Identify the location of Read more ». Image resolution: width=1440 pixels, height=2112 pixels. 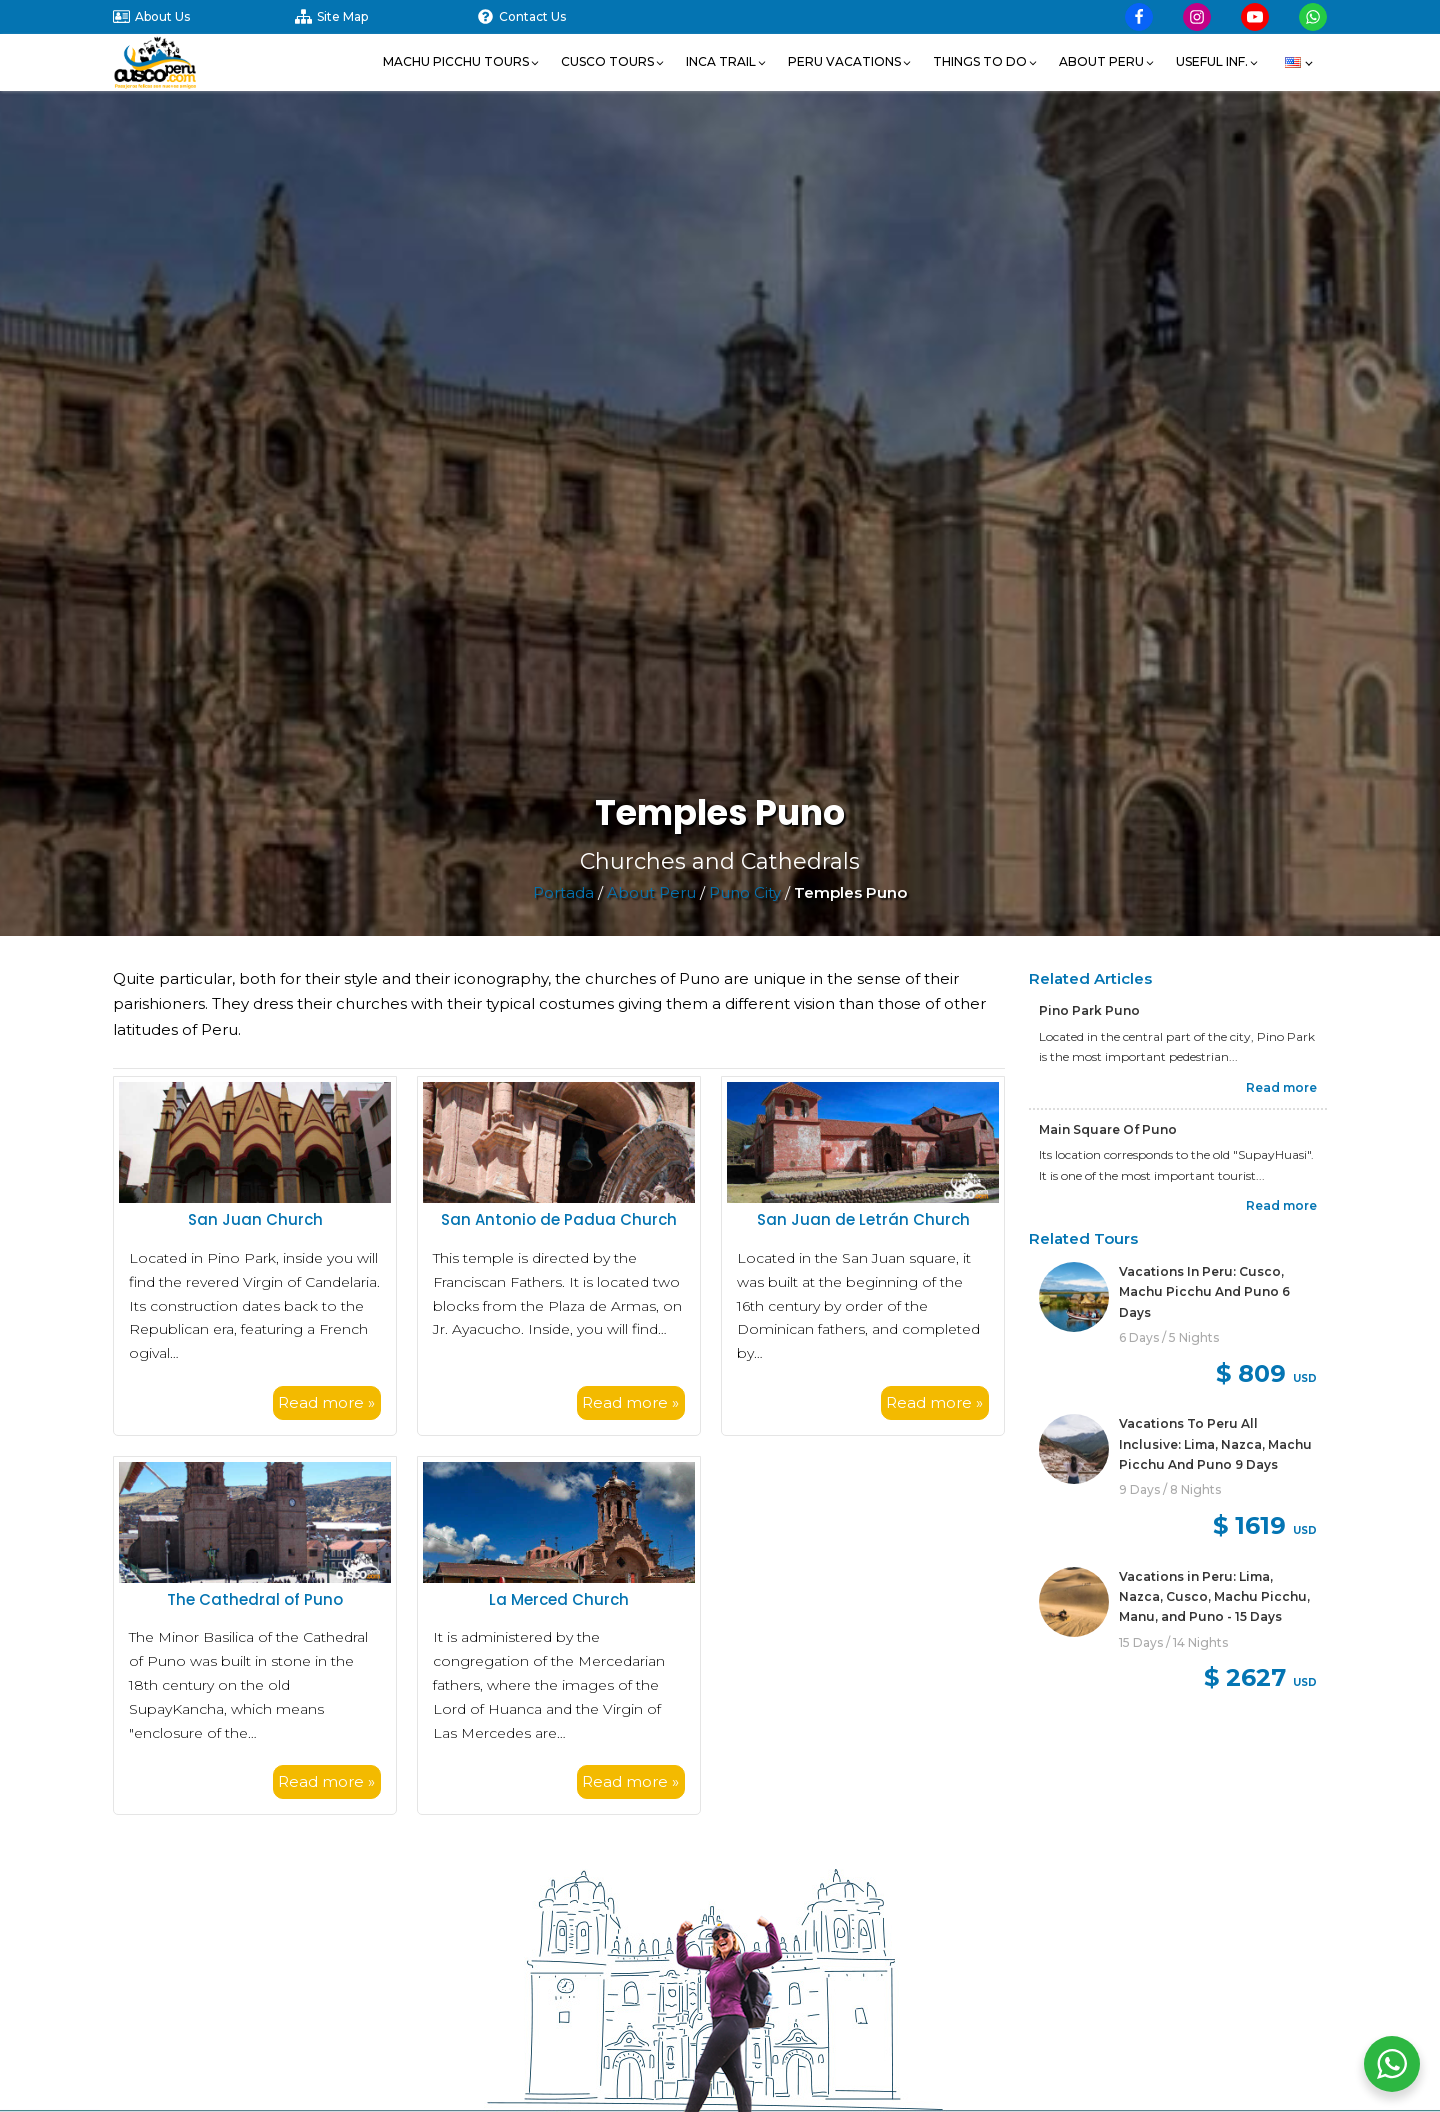
(326, 1402).